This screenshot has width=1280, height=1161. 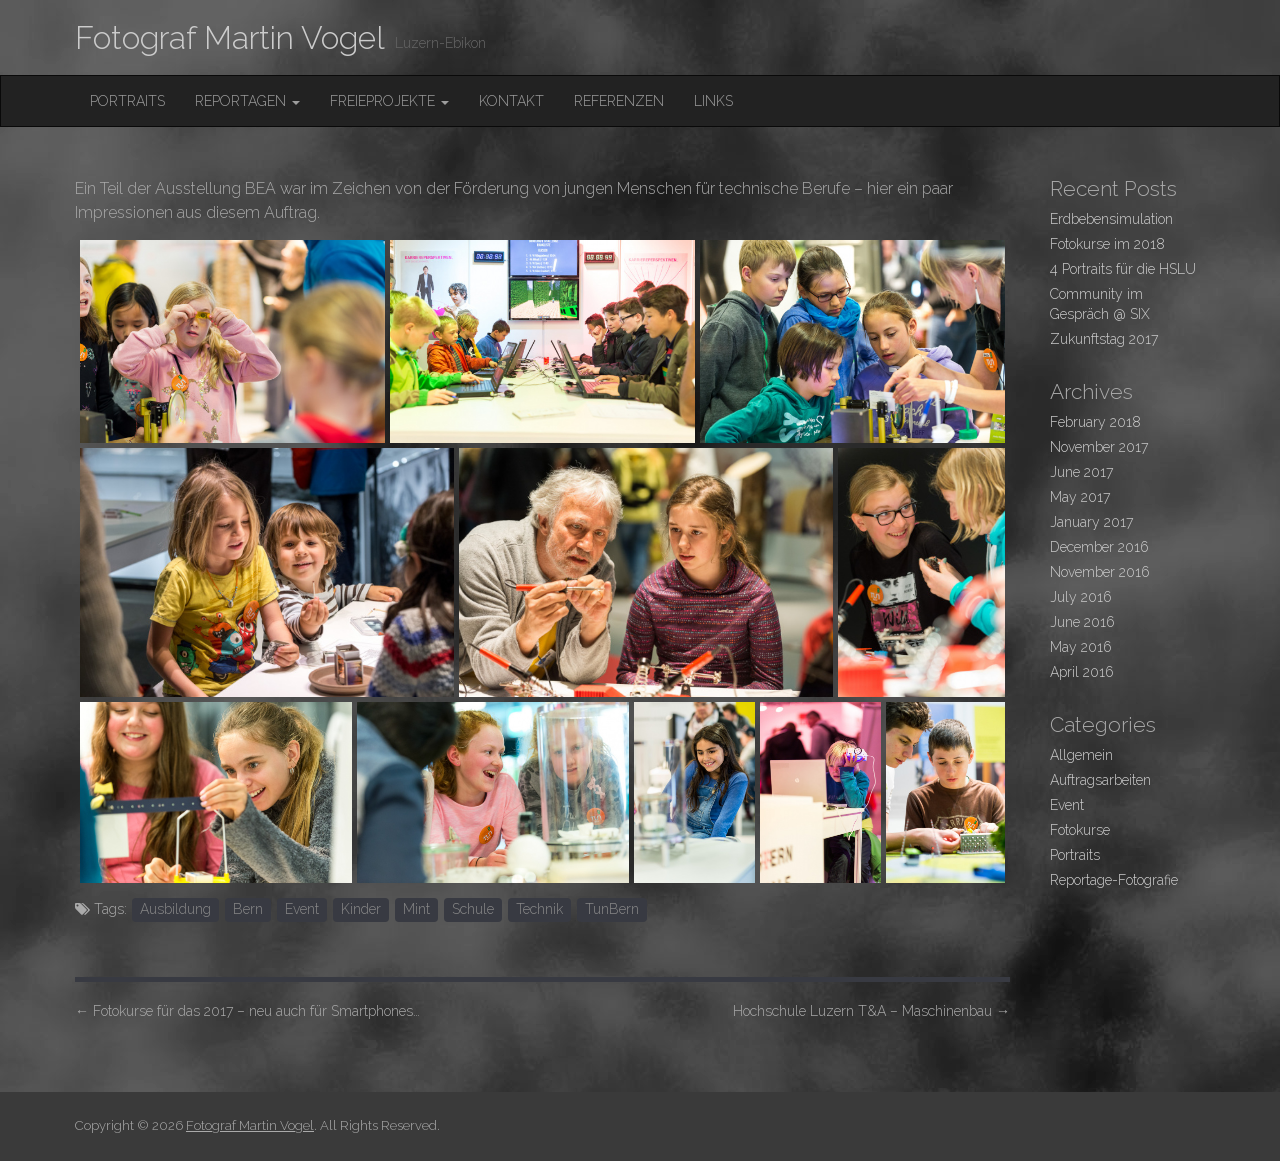 What do you see at coordinates (302, 909) in the screenshot?
I see `Event` at bounding box center [302, 909].